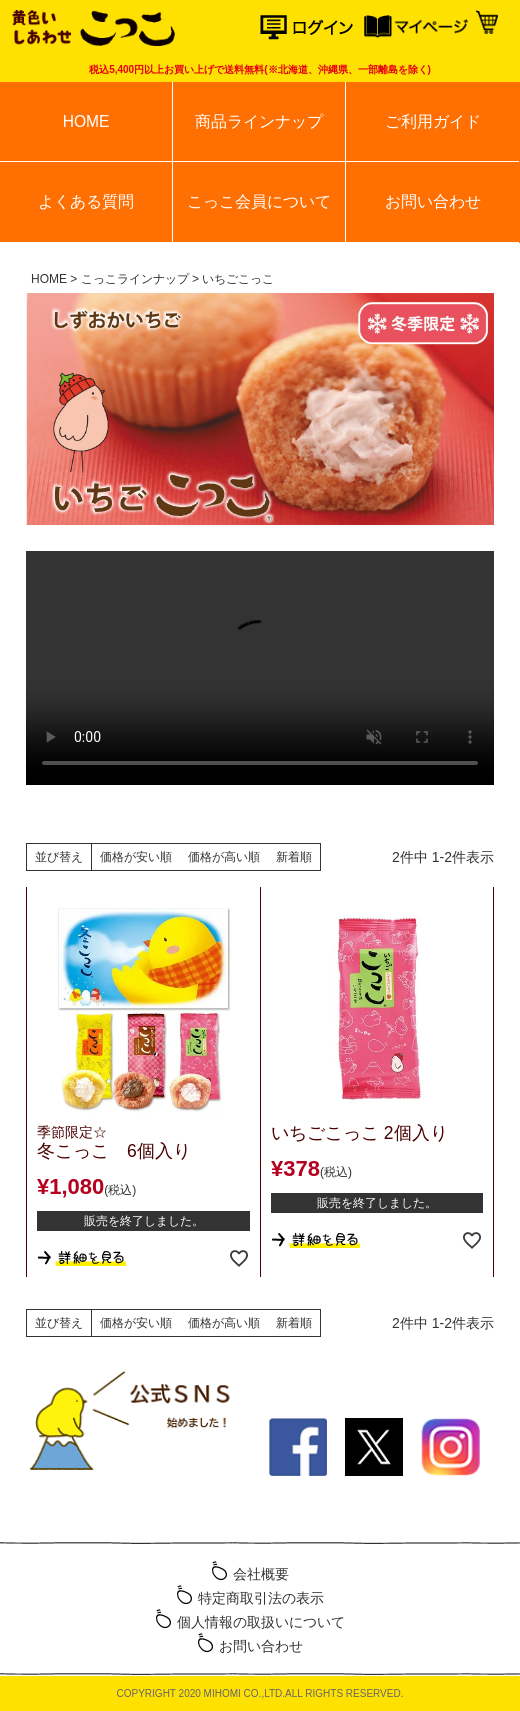  I want to click on 商品ラインナップ, so click(259, 121).